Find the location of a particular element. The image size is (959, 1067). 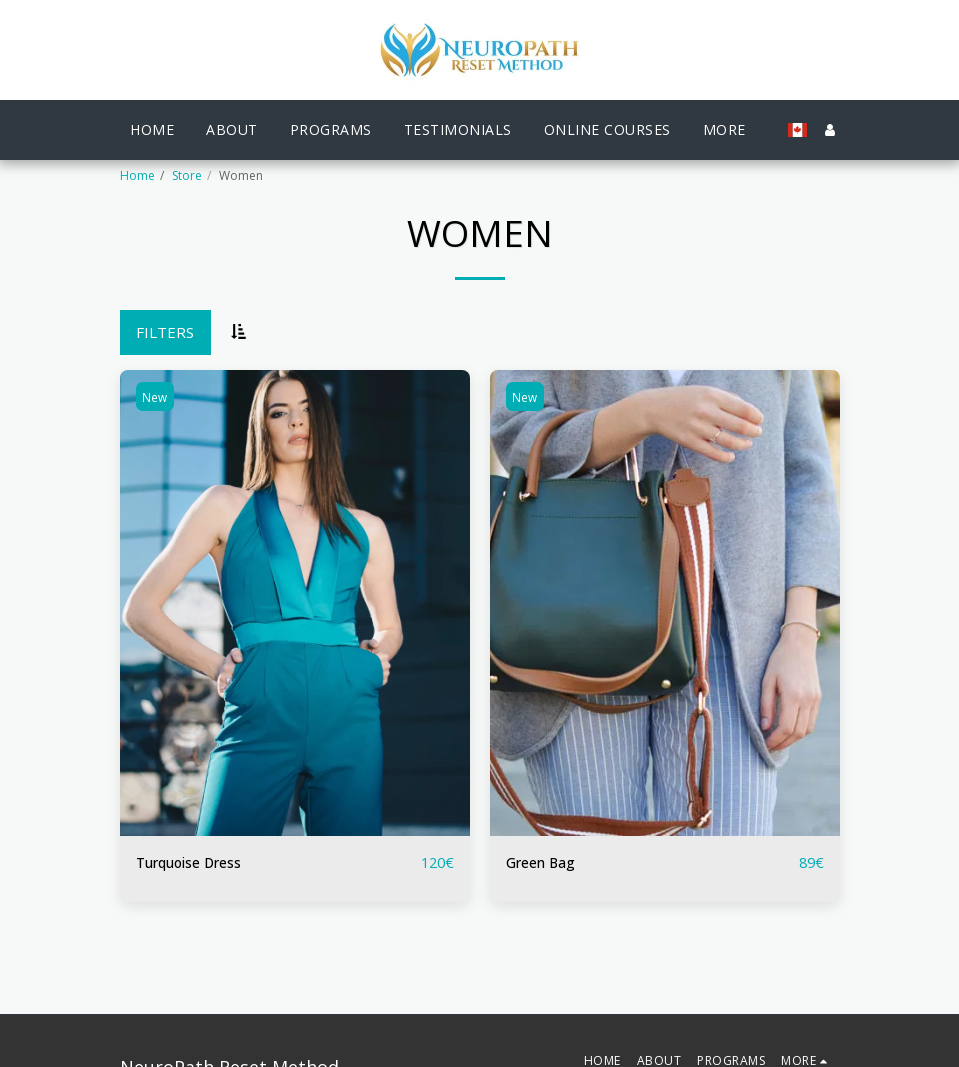

Filters is located at coordinates (165, 332).